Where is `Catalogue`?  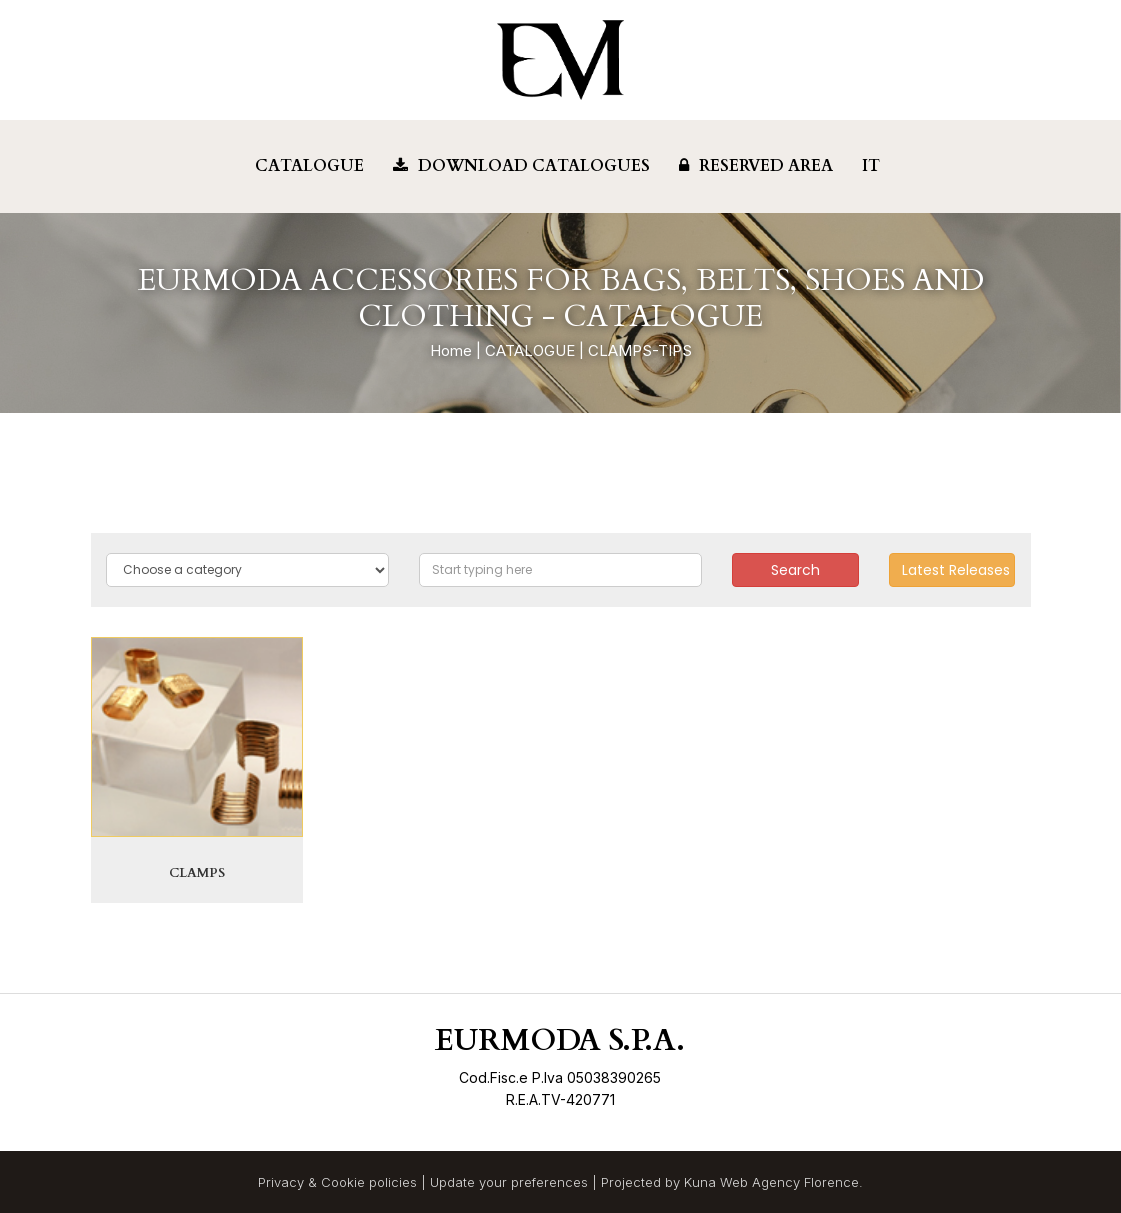 Catalogue is located at coordinates (309, 166).